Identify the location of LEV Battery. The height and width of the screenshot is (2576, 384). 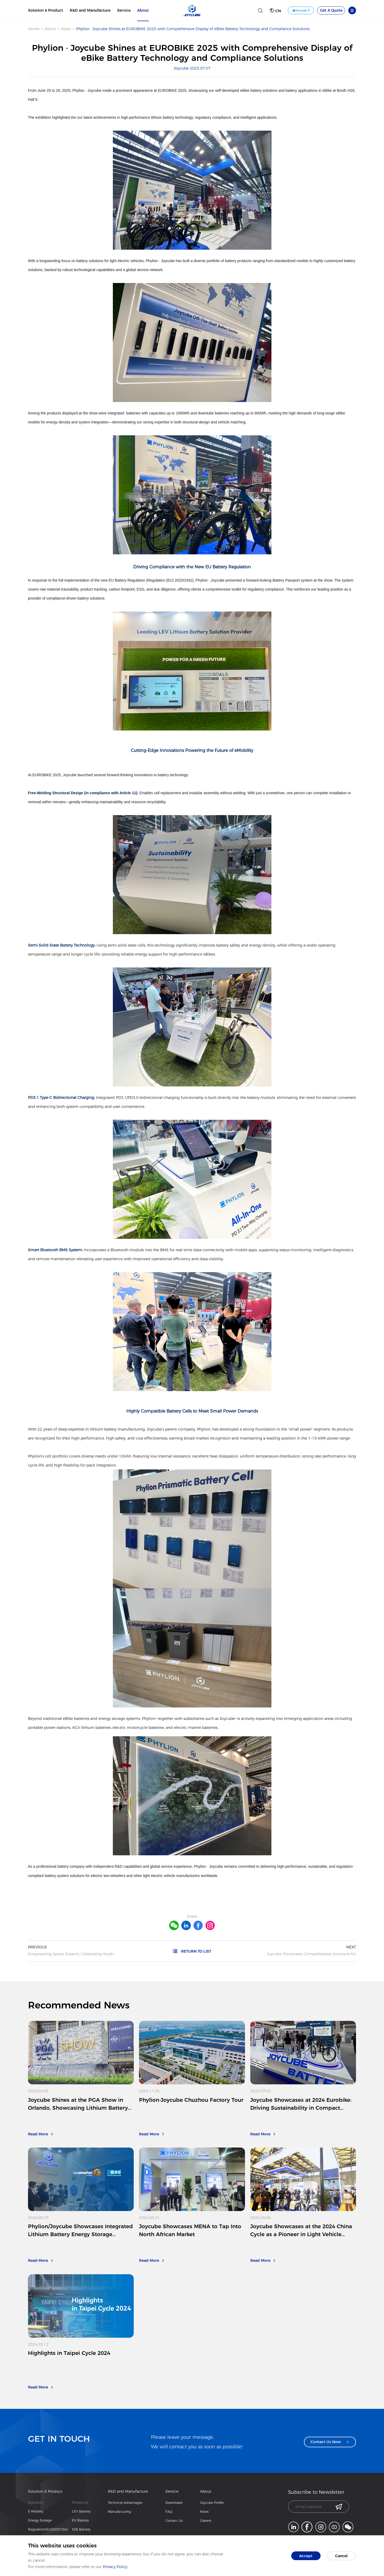
(81, 2511).